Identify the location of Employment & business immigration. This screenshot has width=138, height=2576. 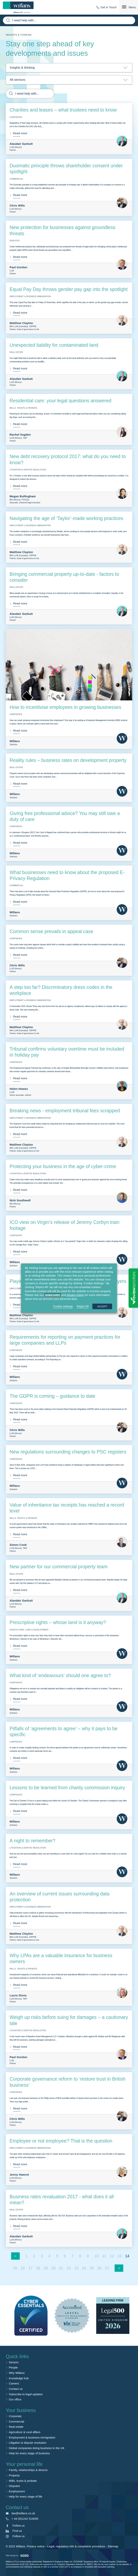
(32, 2437).